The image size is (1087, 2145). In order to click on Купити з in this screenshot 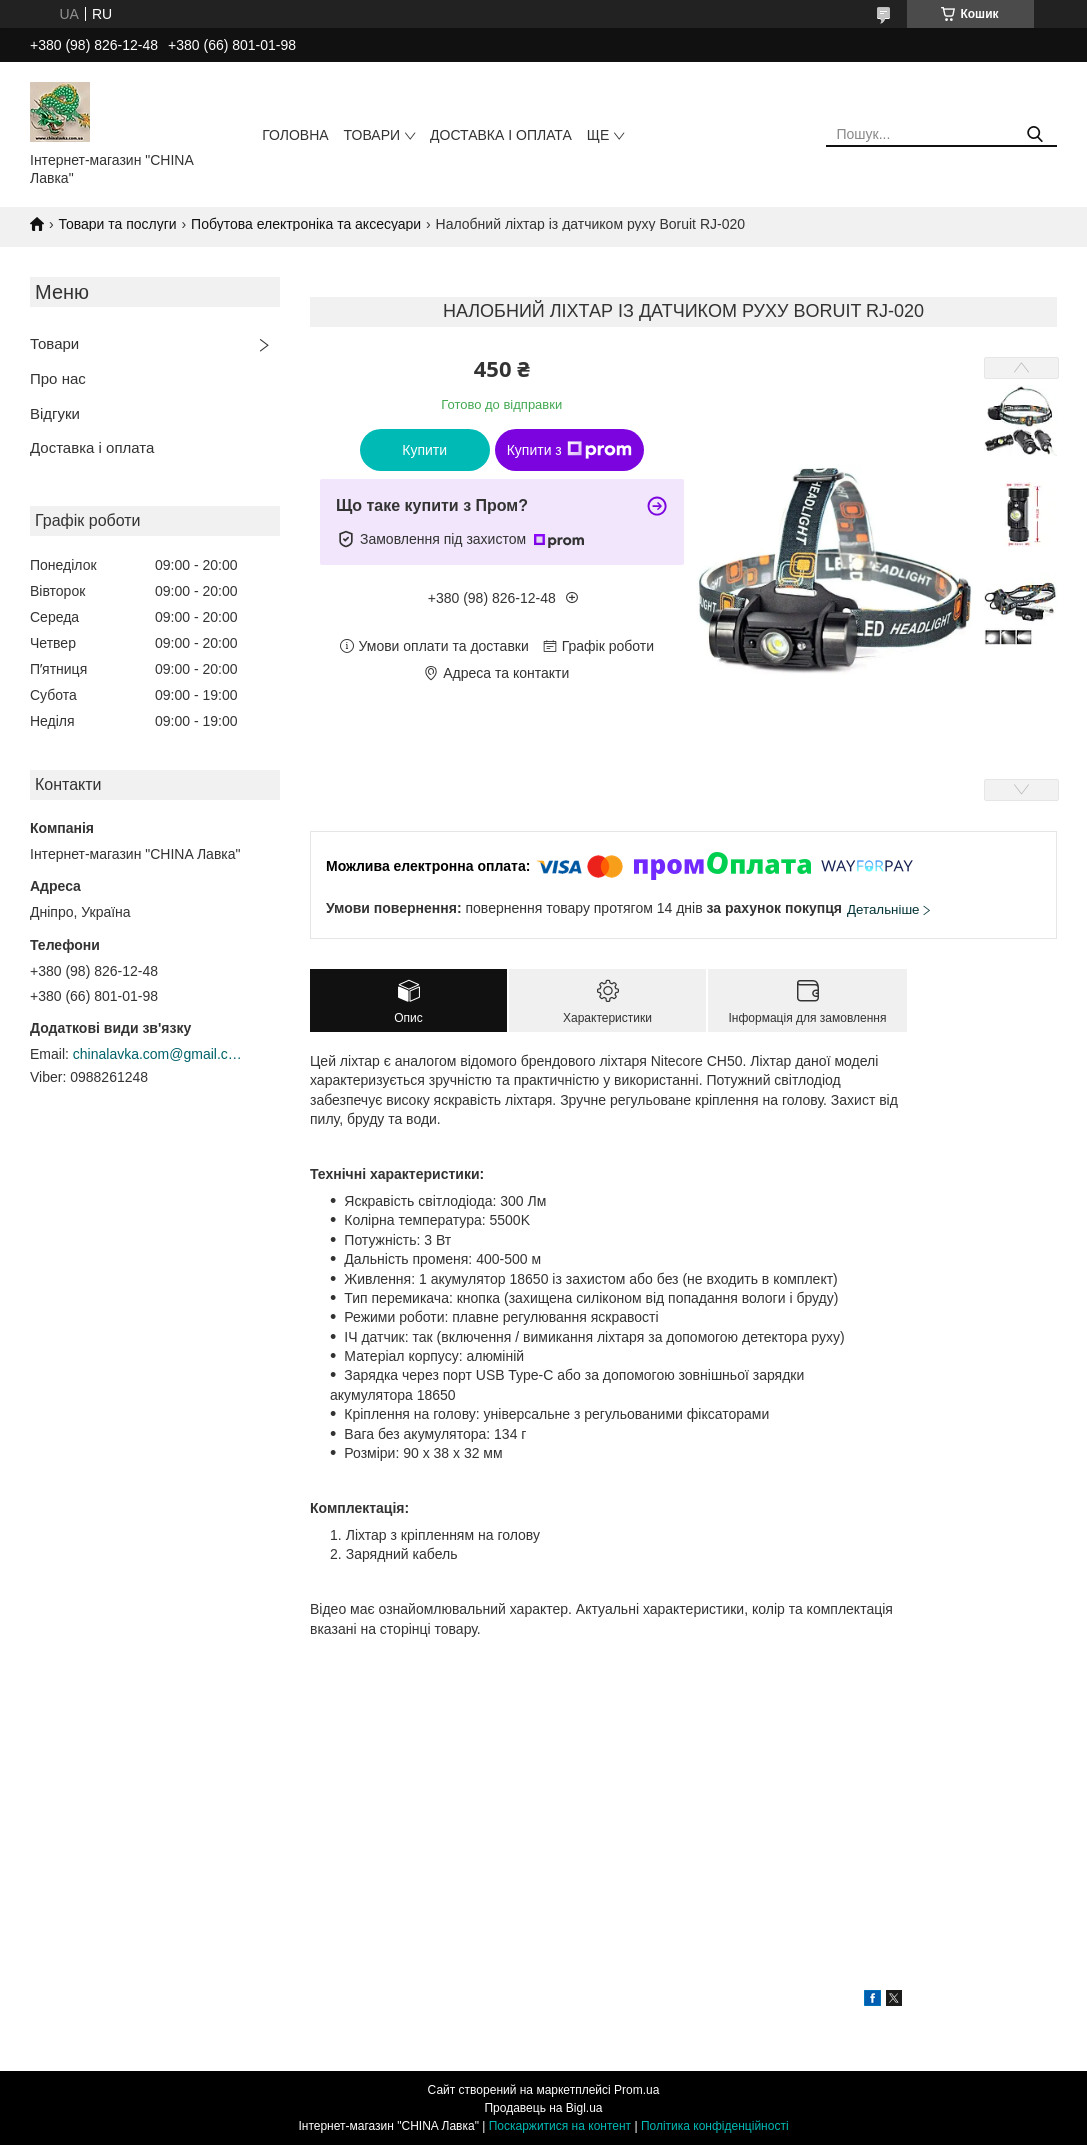, I will do `click(569, 450)`.